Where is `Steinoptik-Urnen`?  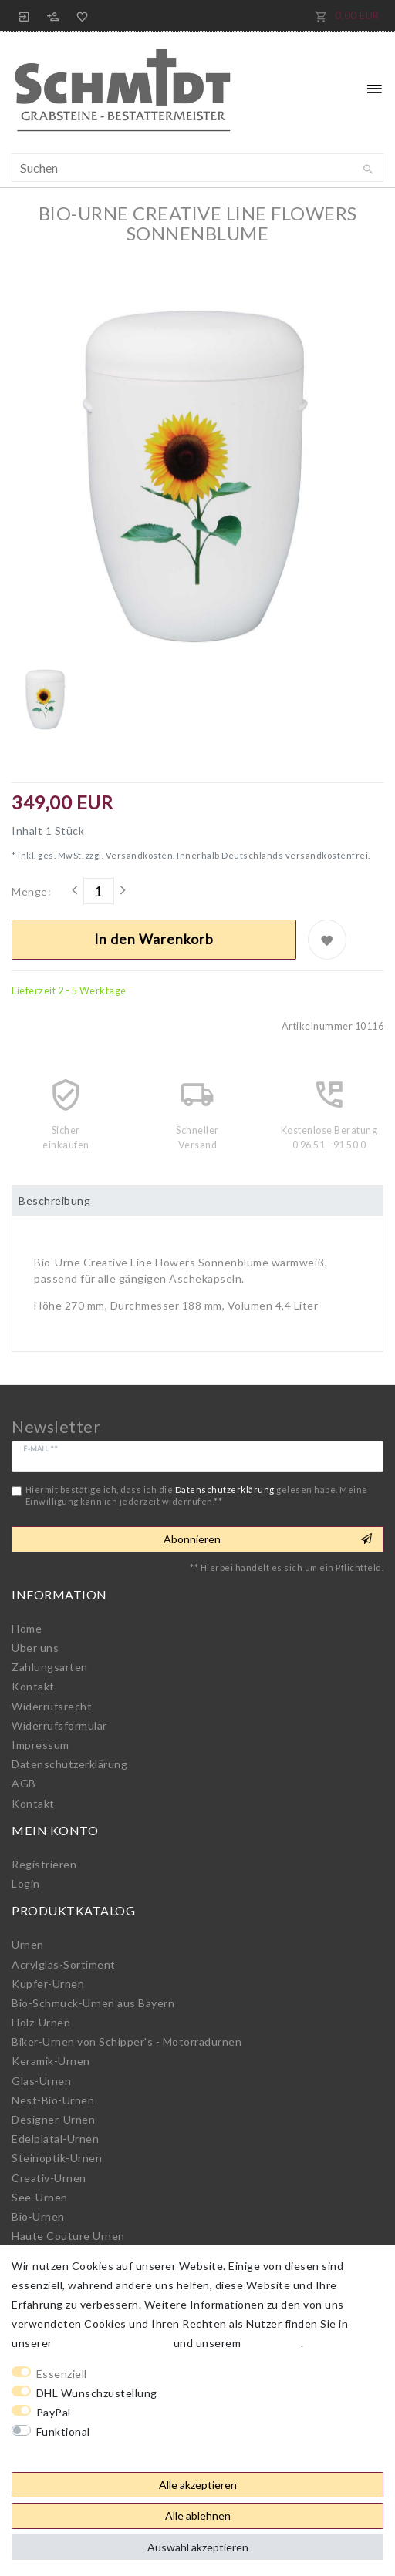
Steinoptik-Urnen is located at coordinates (57, 2157).